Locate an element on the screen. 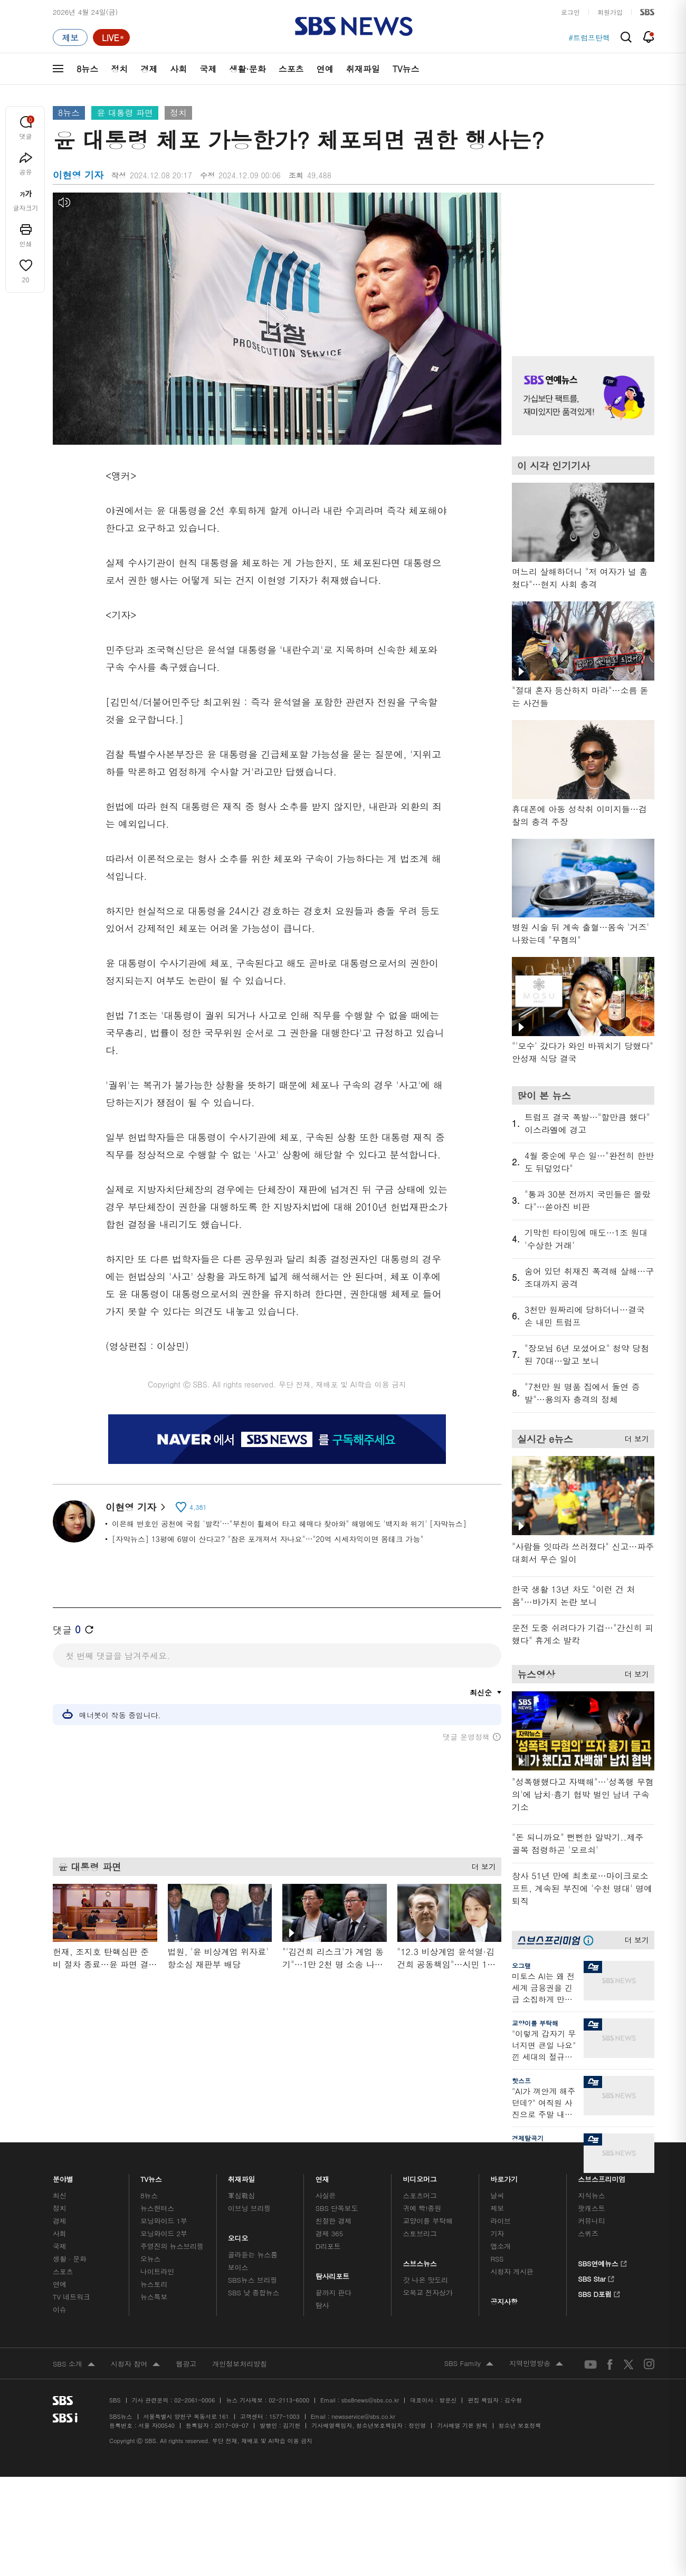  SBS 단독보도 is located at coordinates (337, 2208).